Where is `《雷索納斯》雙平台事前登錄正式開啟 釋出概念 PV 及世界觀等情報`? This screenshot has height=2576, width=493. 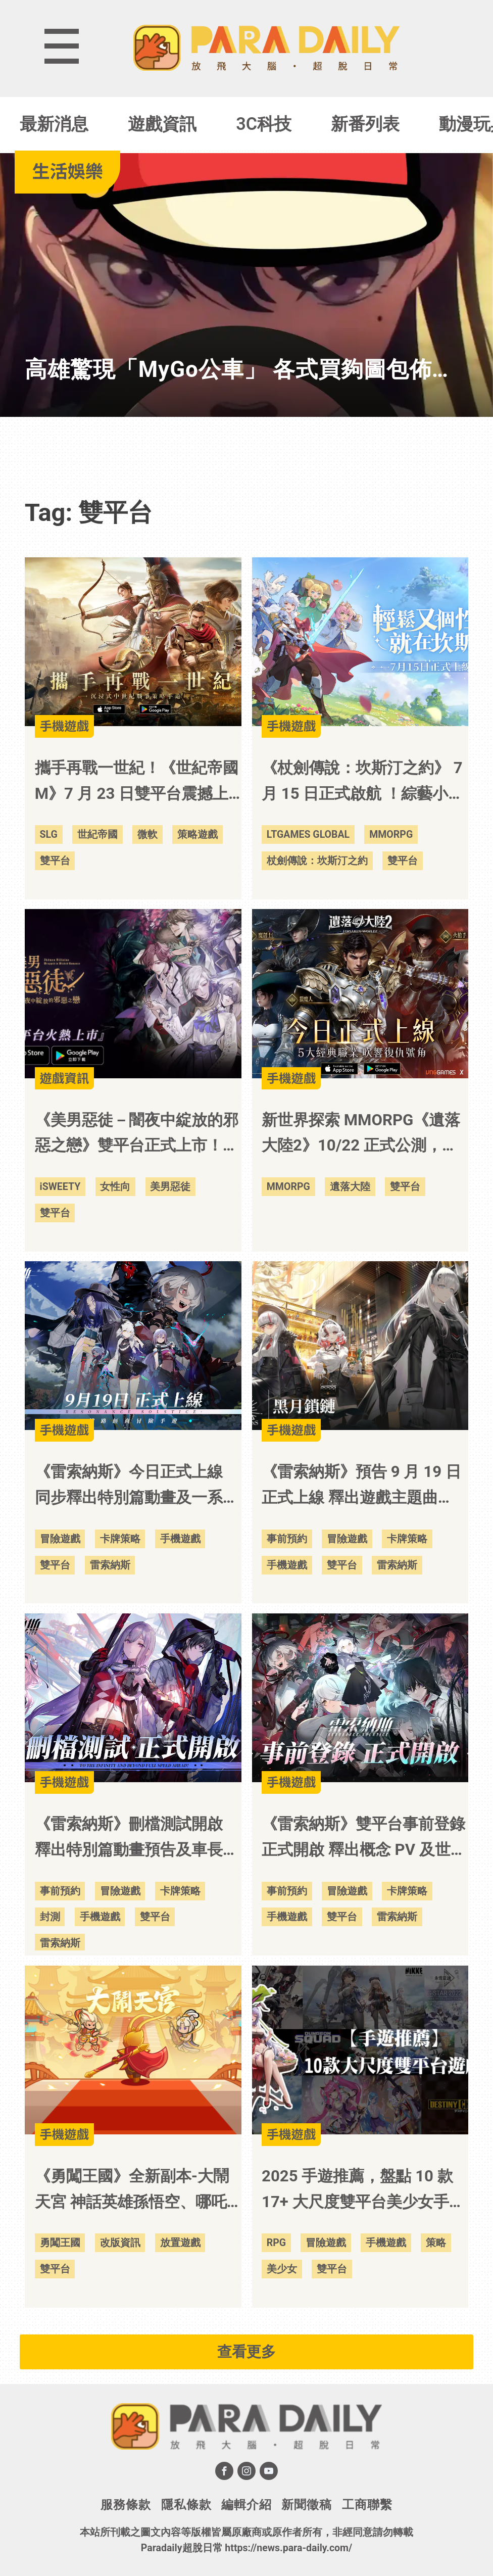 《雷索納斯》雙平台事前登錄正式開啟 釋出概念 PV 及世界觀等情報 is located at coordinates (364, 1839).